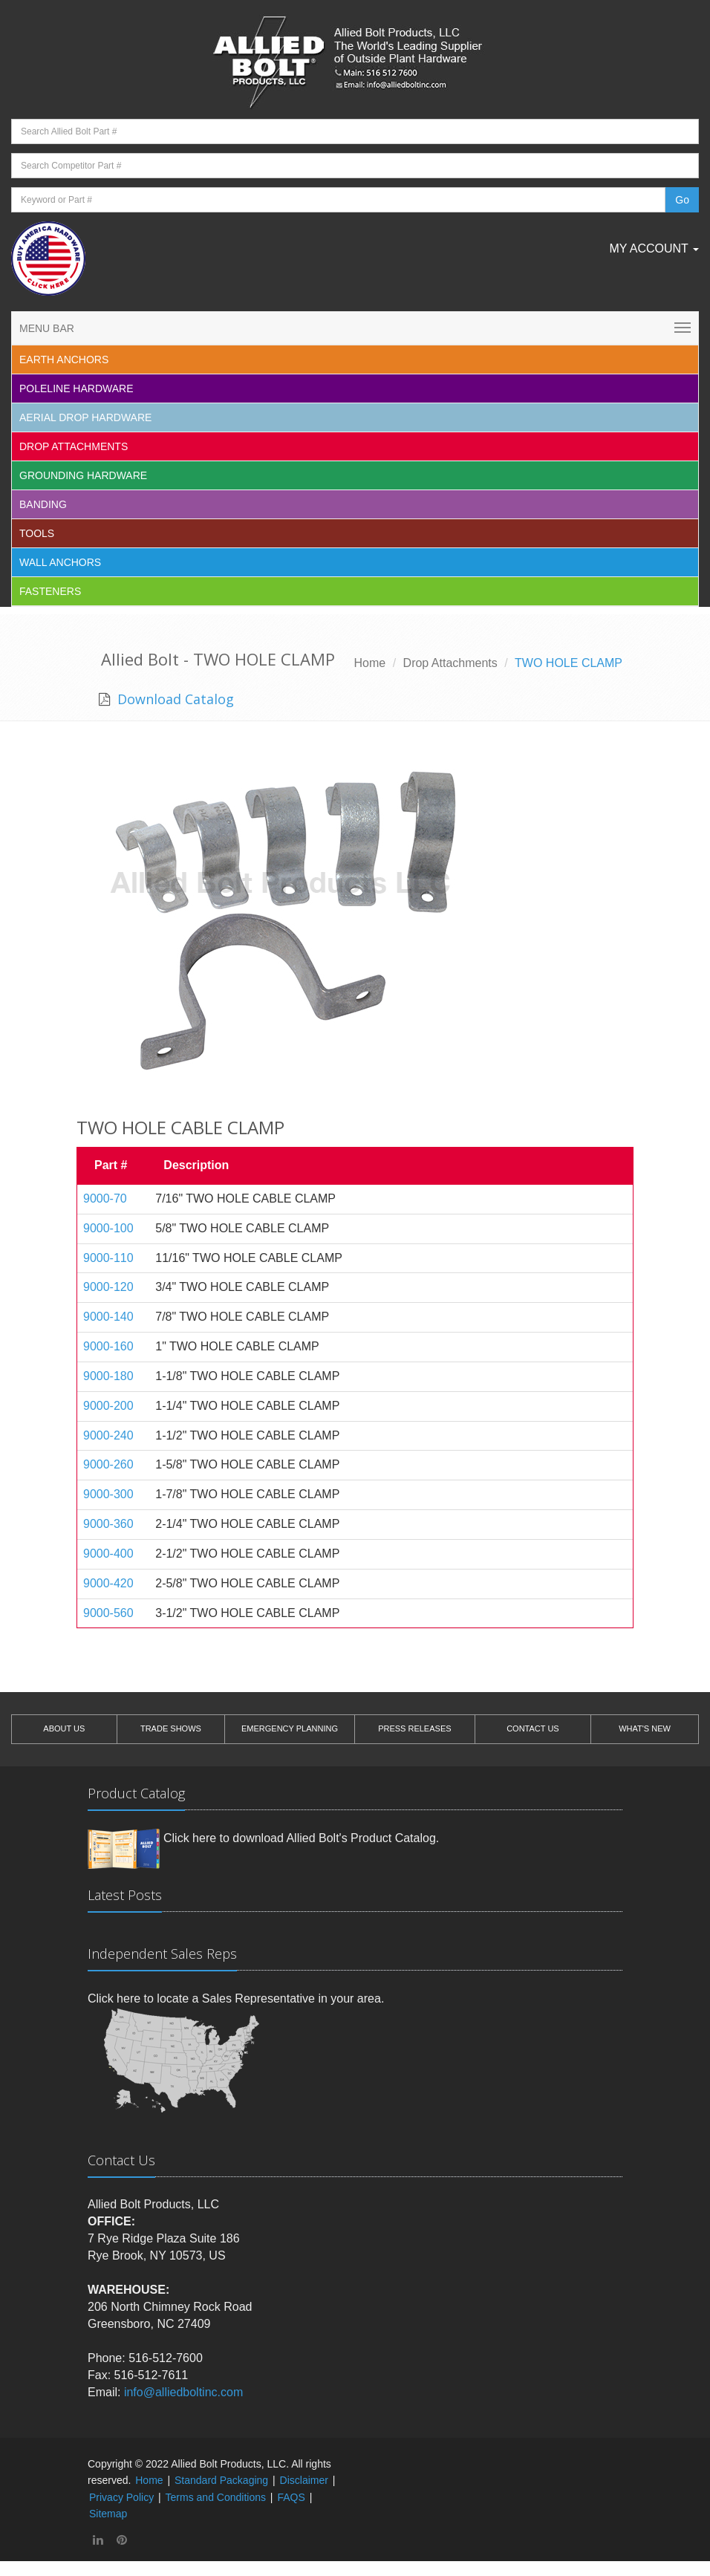 The width and height of the screenshot is (710, 2576). Describe the element at coordinates (170, 1728) in the screenshot. I see `TRADE SHOWS` at that location.